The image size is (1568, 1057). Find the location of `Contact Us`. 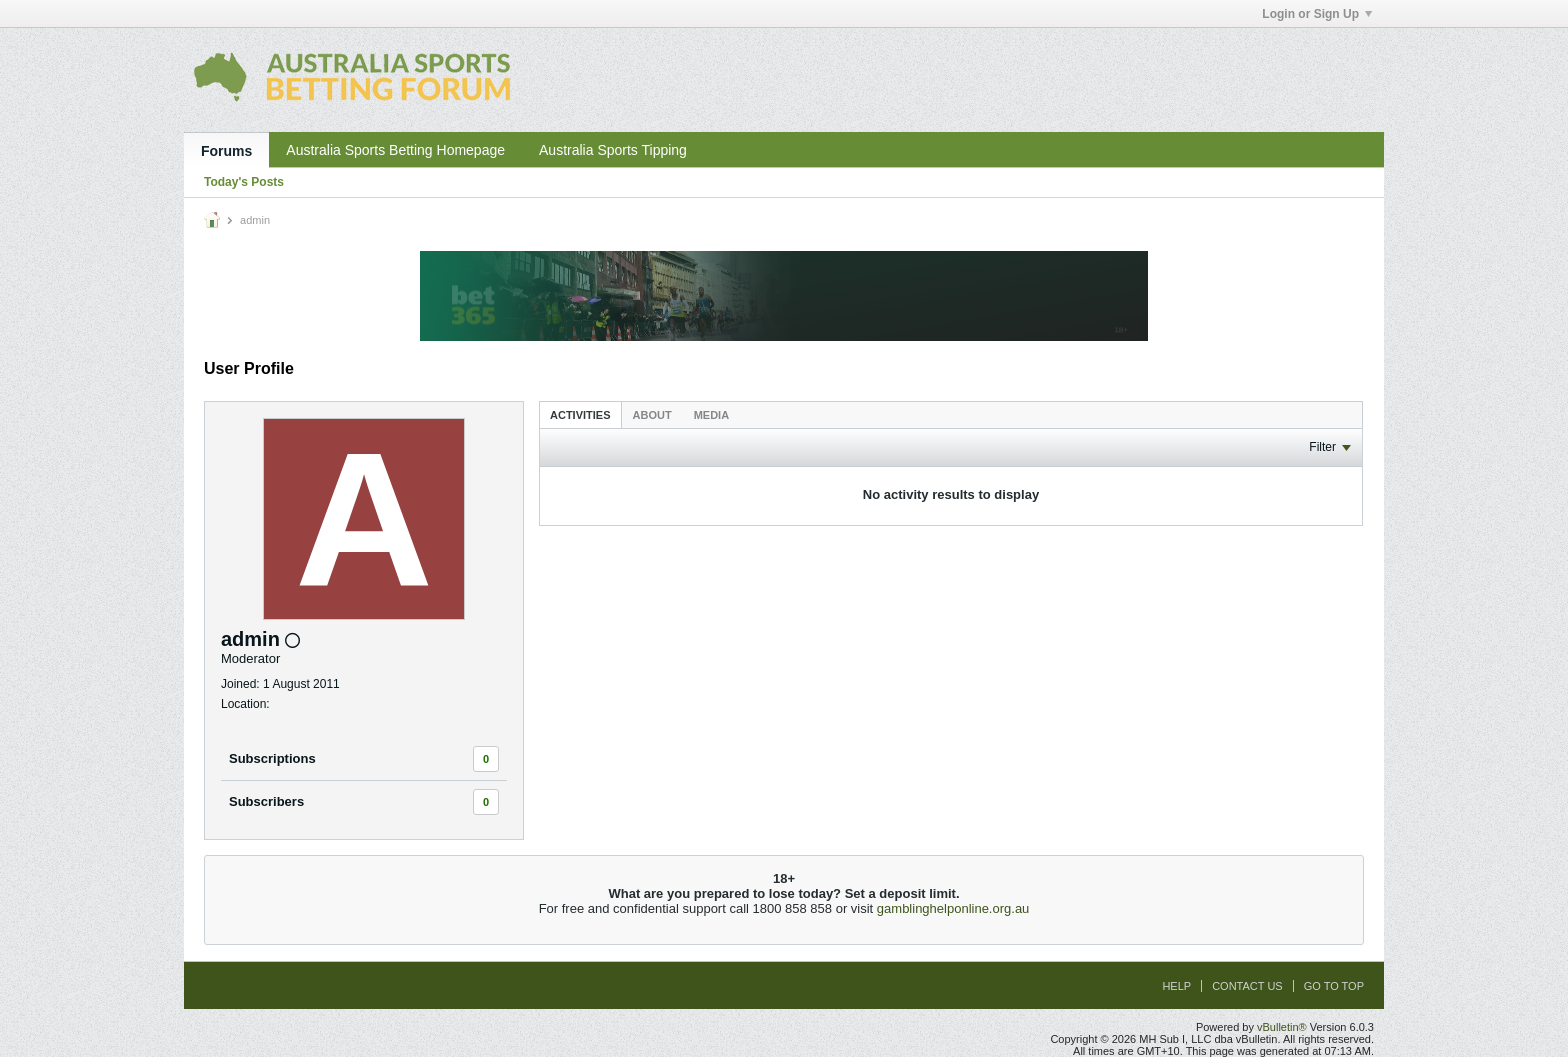

Contact Us is located at coordinates (1247, 986).